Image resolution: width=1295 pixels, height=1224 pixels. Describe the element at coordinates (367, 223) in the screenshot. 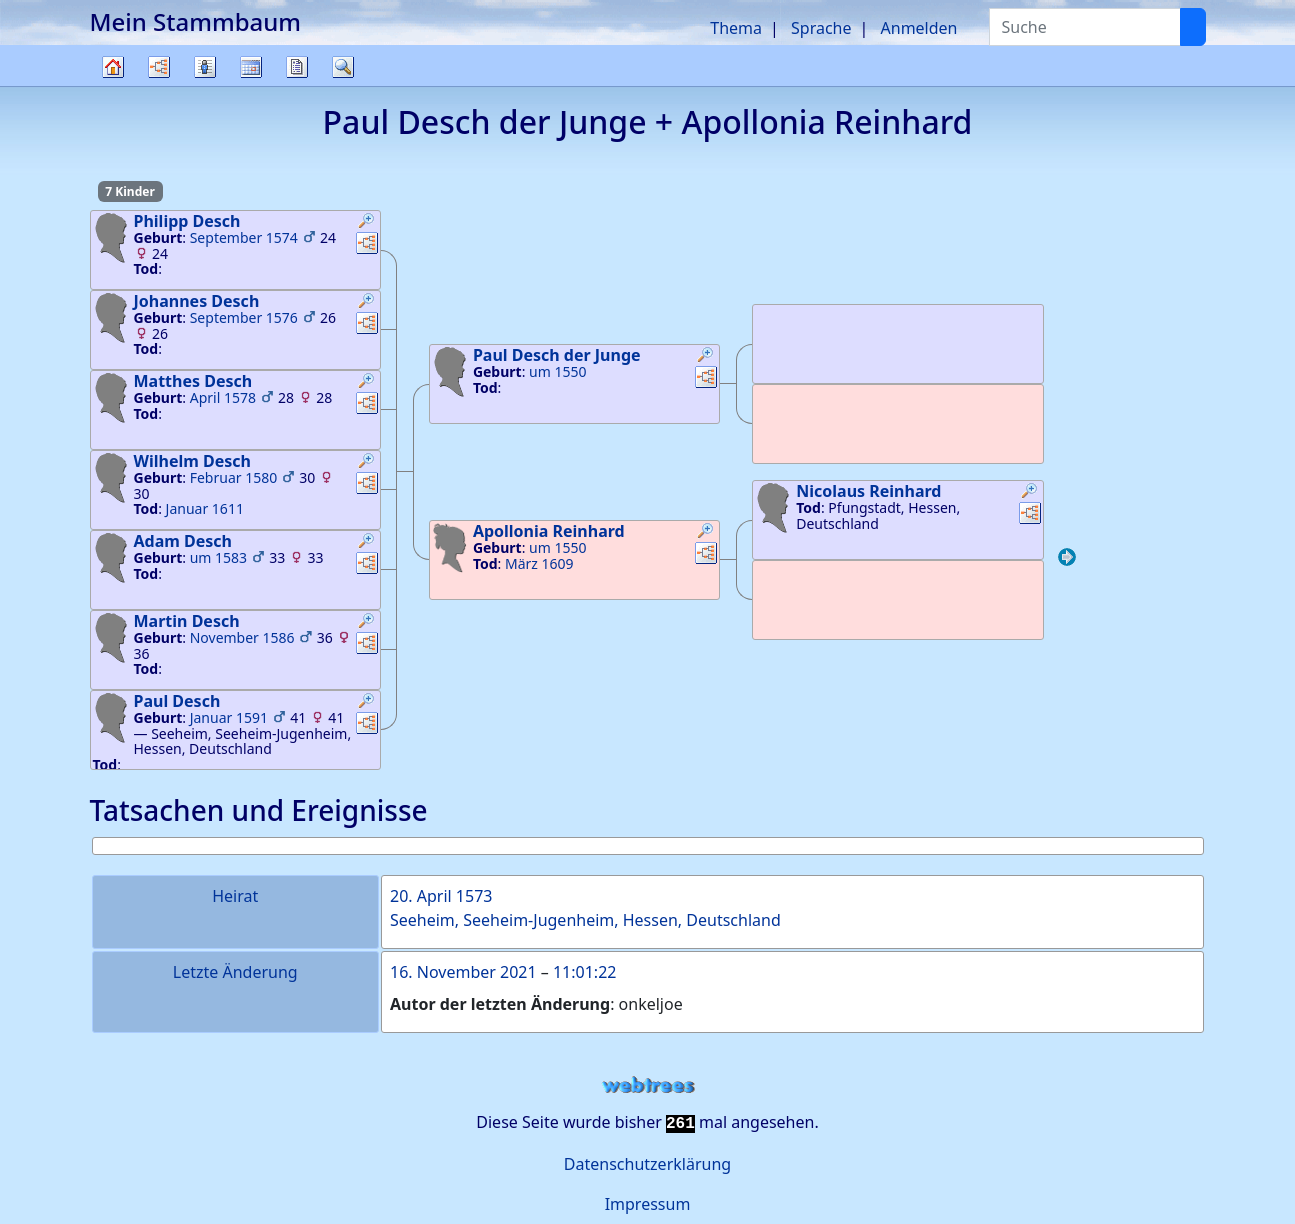

I see `[button]` at that location.